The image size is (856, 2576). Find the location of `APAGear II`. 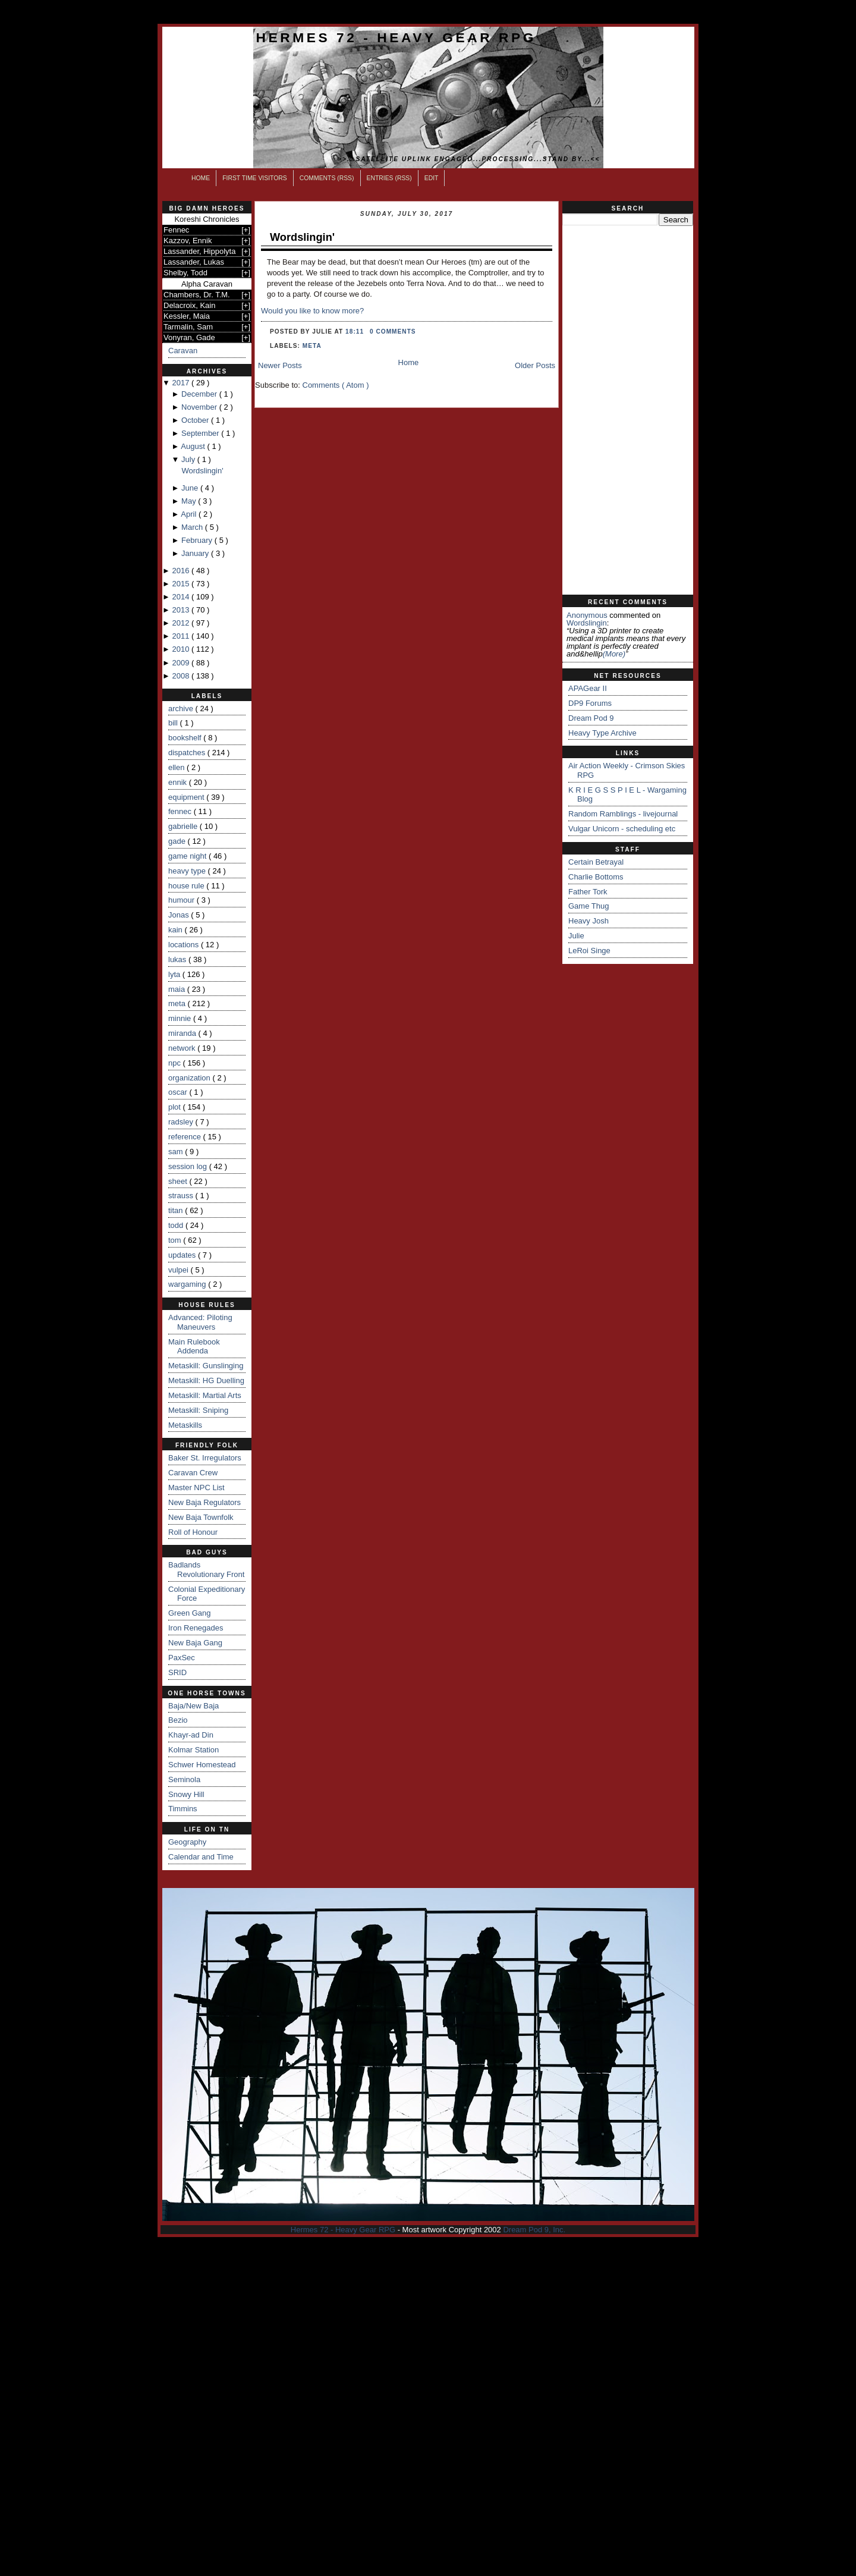

APAGear II is located at coordinates (587, 688).